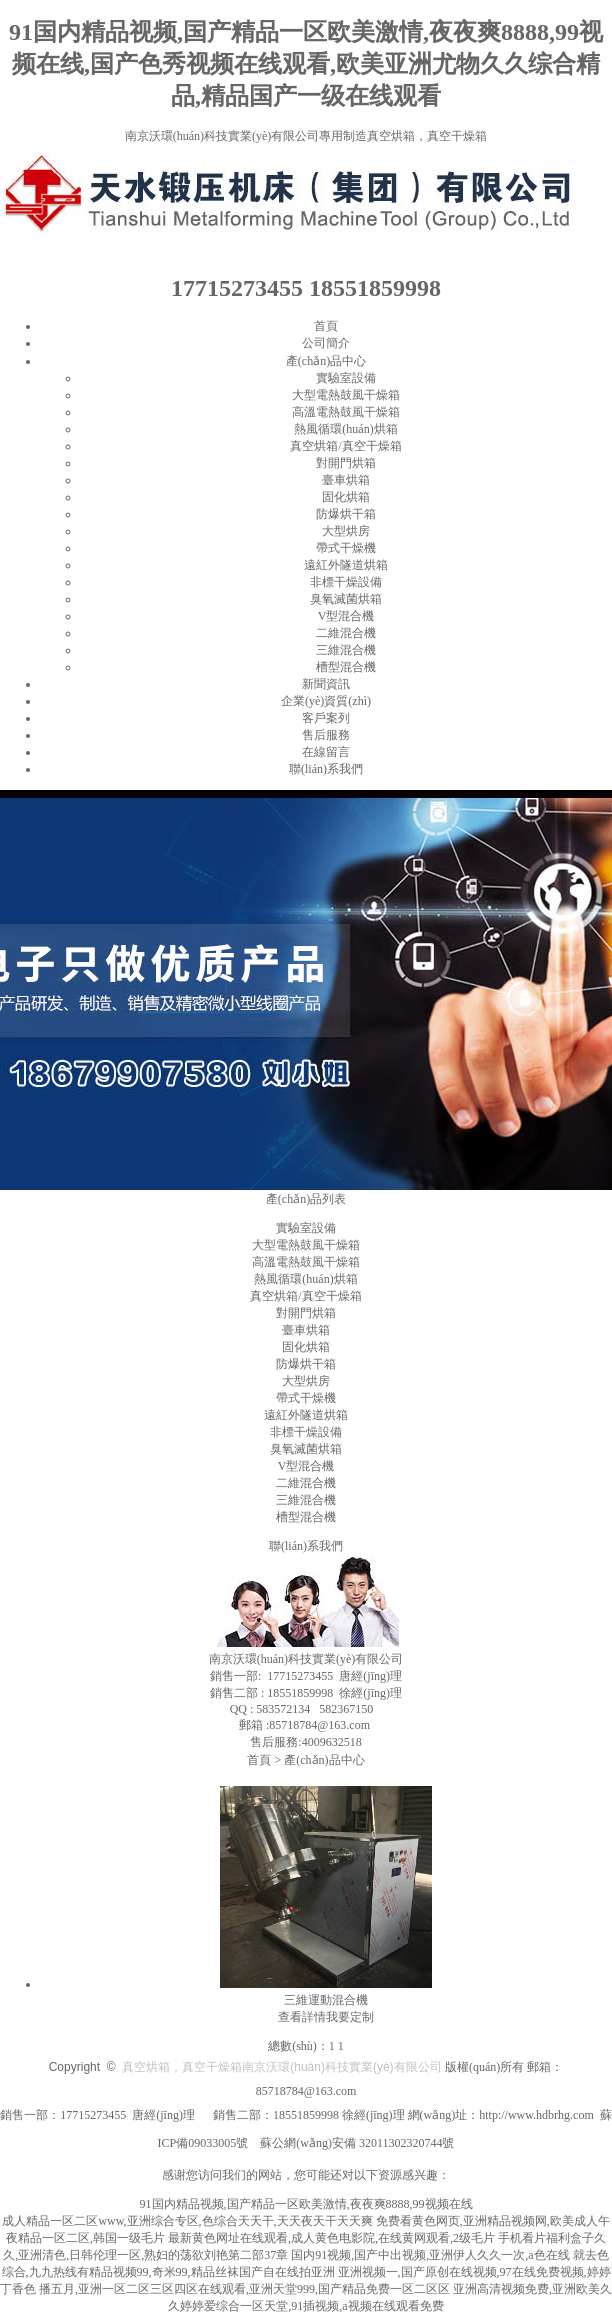  Describe the element at coordinates (346, 616) in the screenshot. I see `V型混合機` at that location.